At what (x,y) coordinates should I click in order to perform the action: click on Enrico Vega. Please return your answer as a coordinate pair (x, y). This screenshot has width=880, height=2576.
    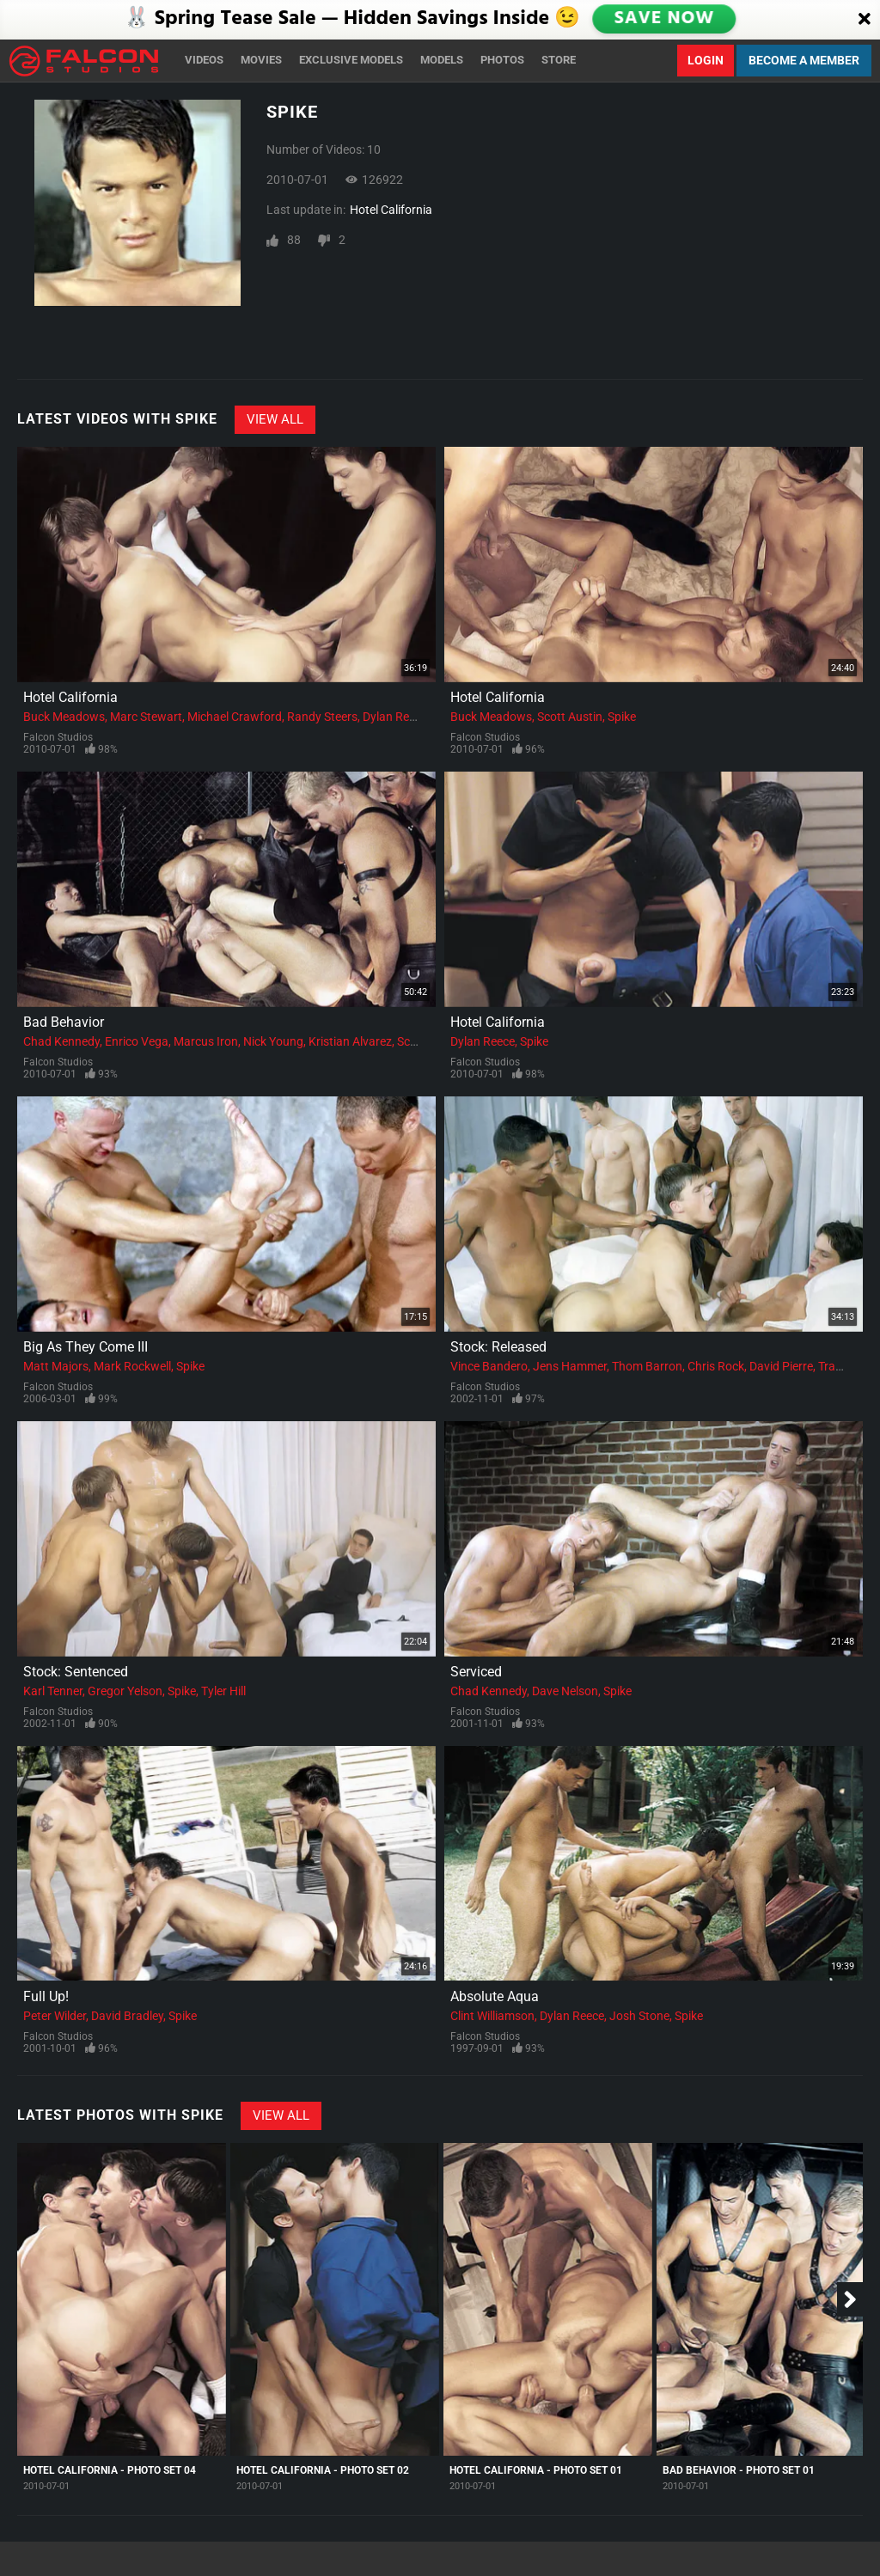
    Looking at the image, I should click on (136, 1041).